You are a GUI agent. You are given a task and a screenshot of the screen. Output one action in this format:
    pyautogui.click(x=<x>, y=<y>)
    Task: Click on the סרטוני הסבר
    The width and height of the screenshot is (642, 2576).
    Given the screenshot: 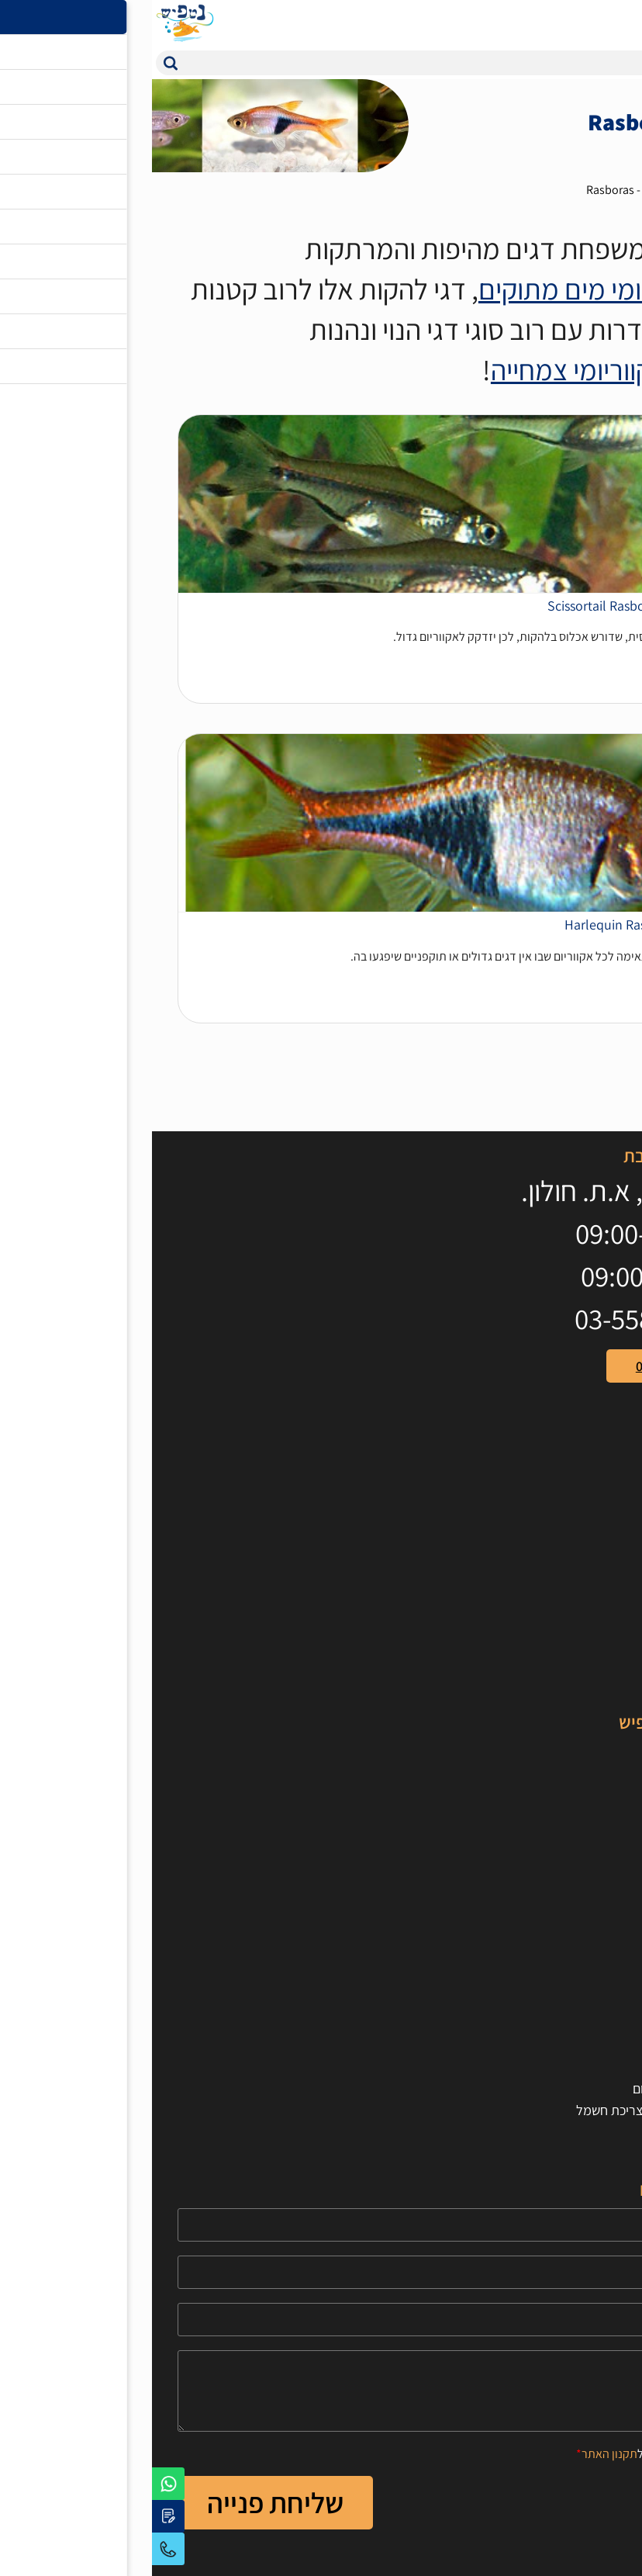 What is the action you would take?
    pyautogui.click(x=583, y=1859)
    